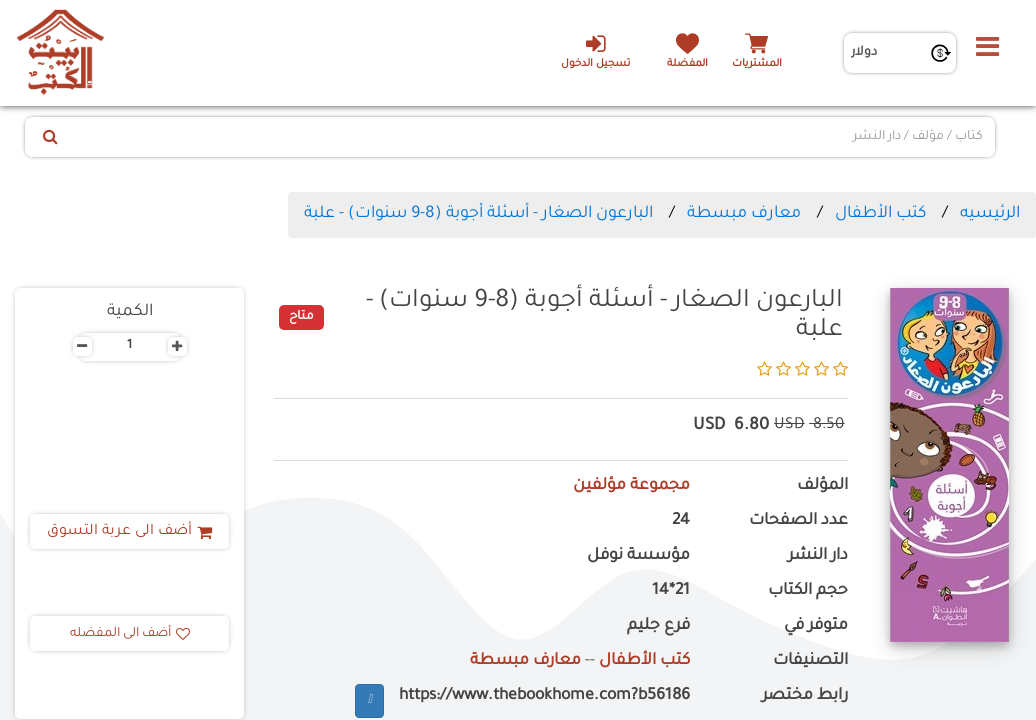 The width and height of the screenshot is (1036, 720). Describe the element at coordinates (880, 214) in the screenshot. I see `كتب الأطفال` at that location.